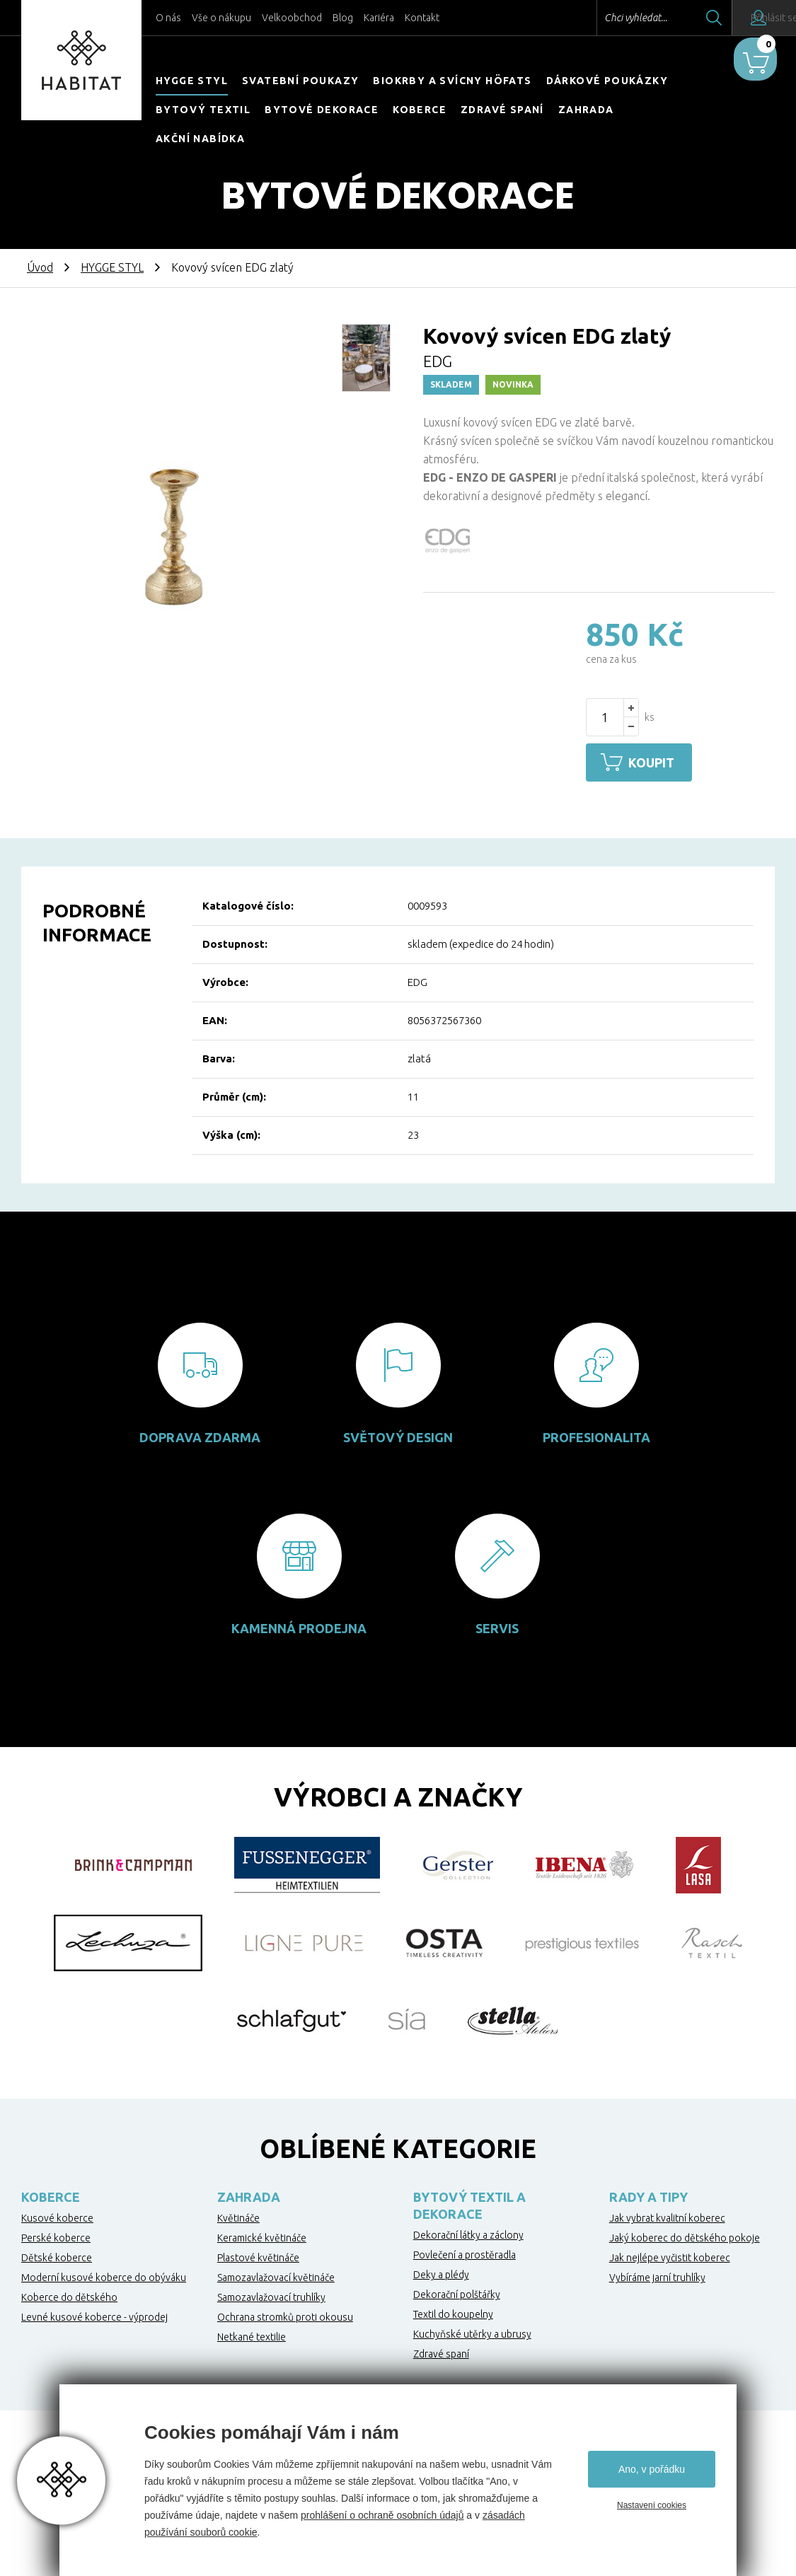 This screenshot has width=796, height=2576. I want to click on Textil do koupelny, so click(453, 2312).